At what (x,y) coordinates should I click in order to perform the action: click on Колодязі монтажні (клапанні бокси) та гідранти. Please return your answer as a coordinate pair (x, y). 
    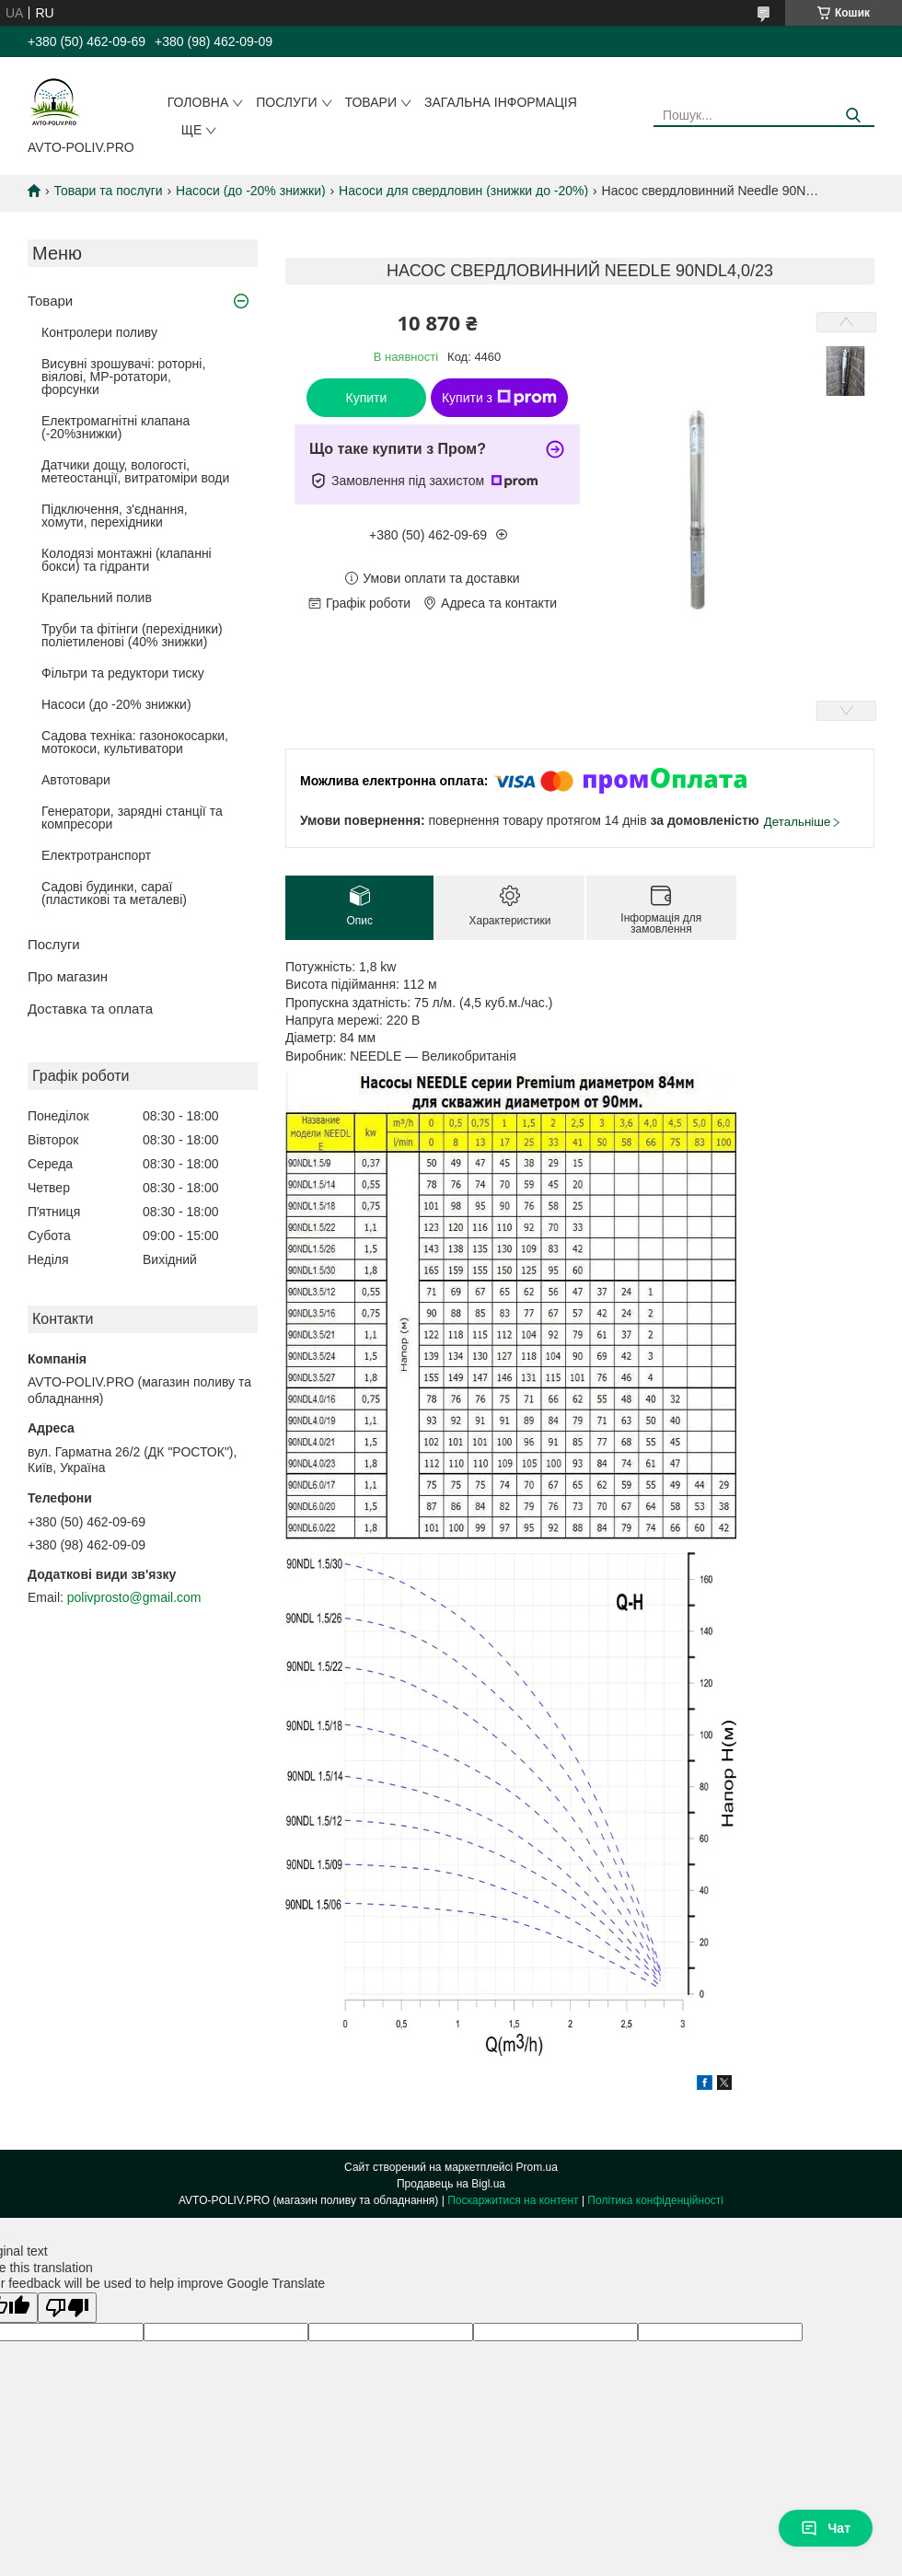
    Looking at the image, I should click on (126, 560).